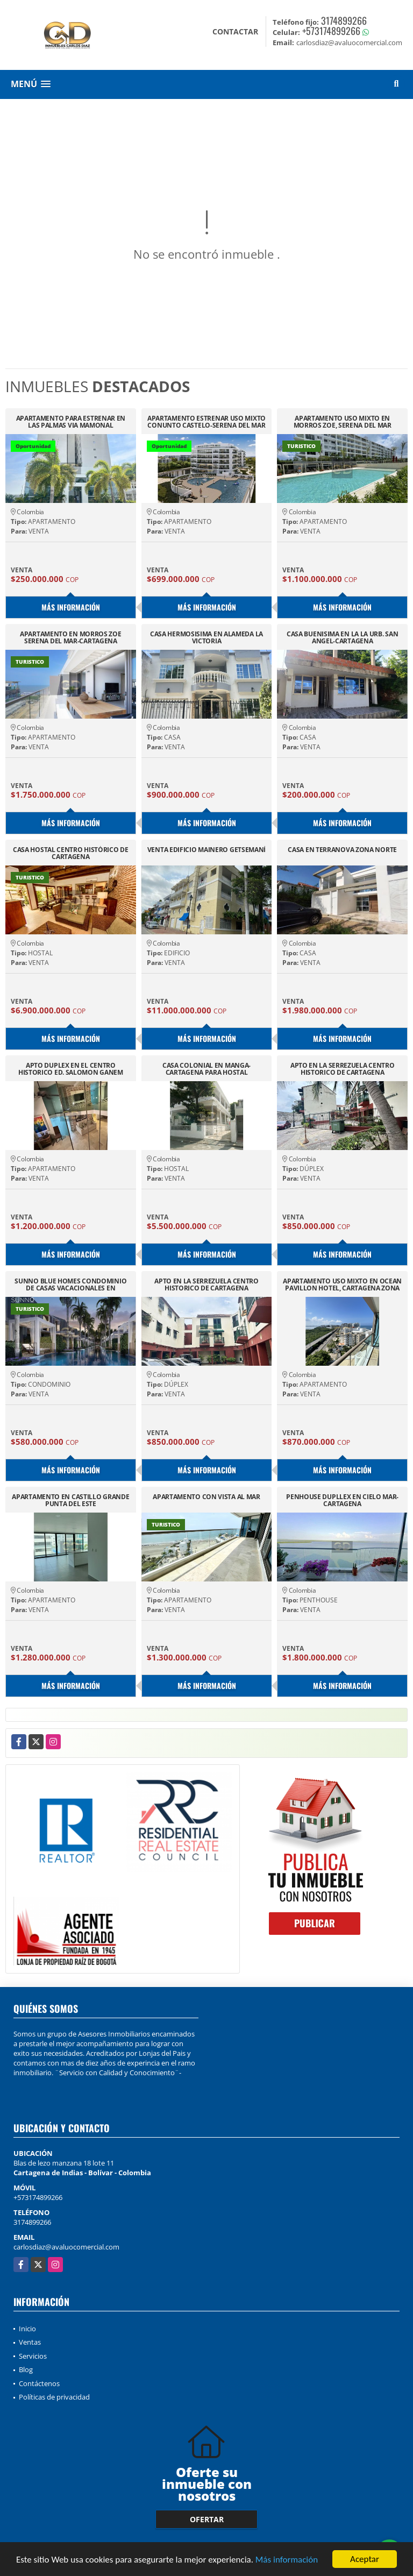 Image resolution: width=413 pixels, height=2576 pixels. I want to click on CASA EN TERRANOVA ZONA NORTE, so click(342, 850).